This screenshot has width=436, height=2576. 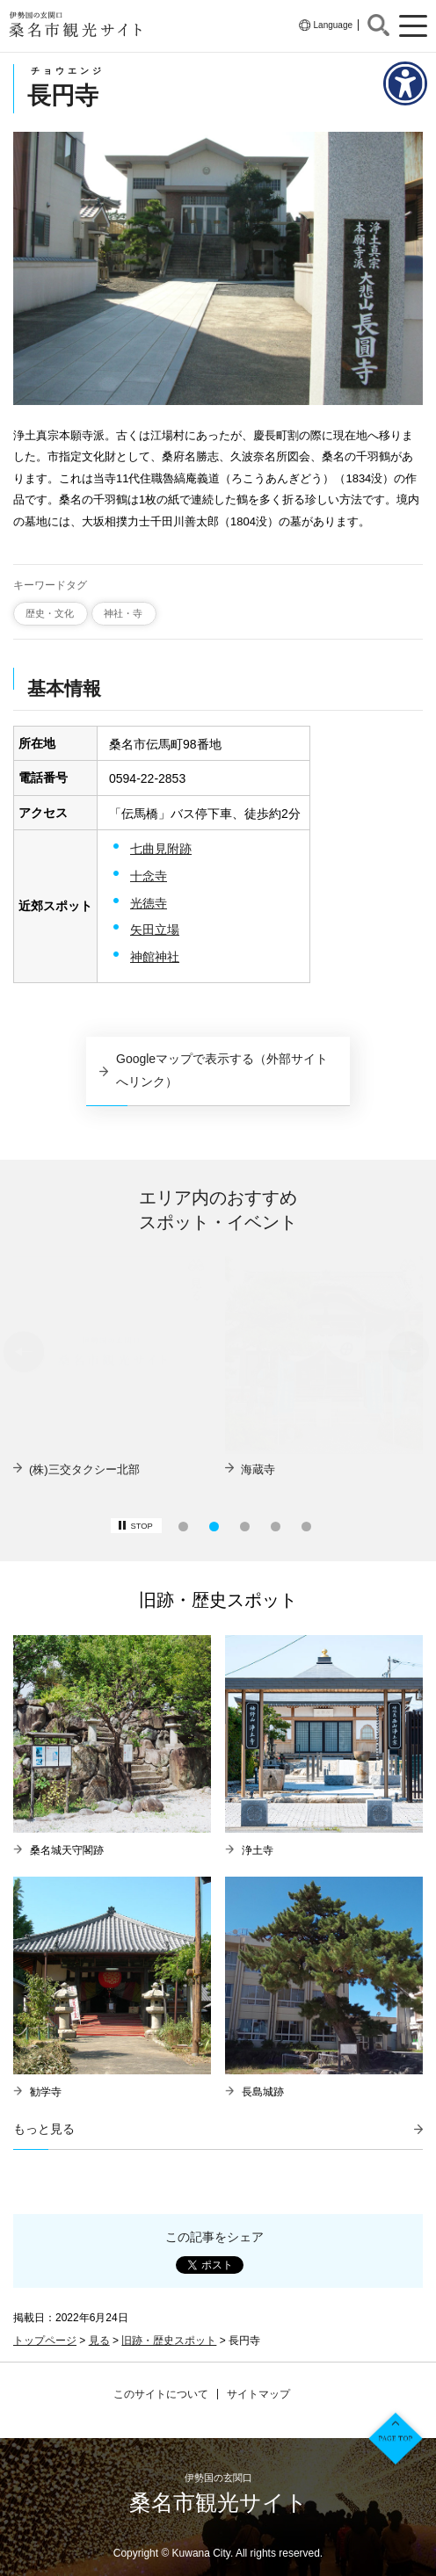 What do you see at coordinates (222, 1070) in the screenshot?
I see `Googleマップで表示する（外部サイトへリンク）` at bounding box center [222, 1070].